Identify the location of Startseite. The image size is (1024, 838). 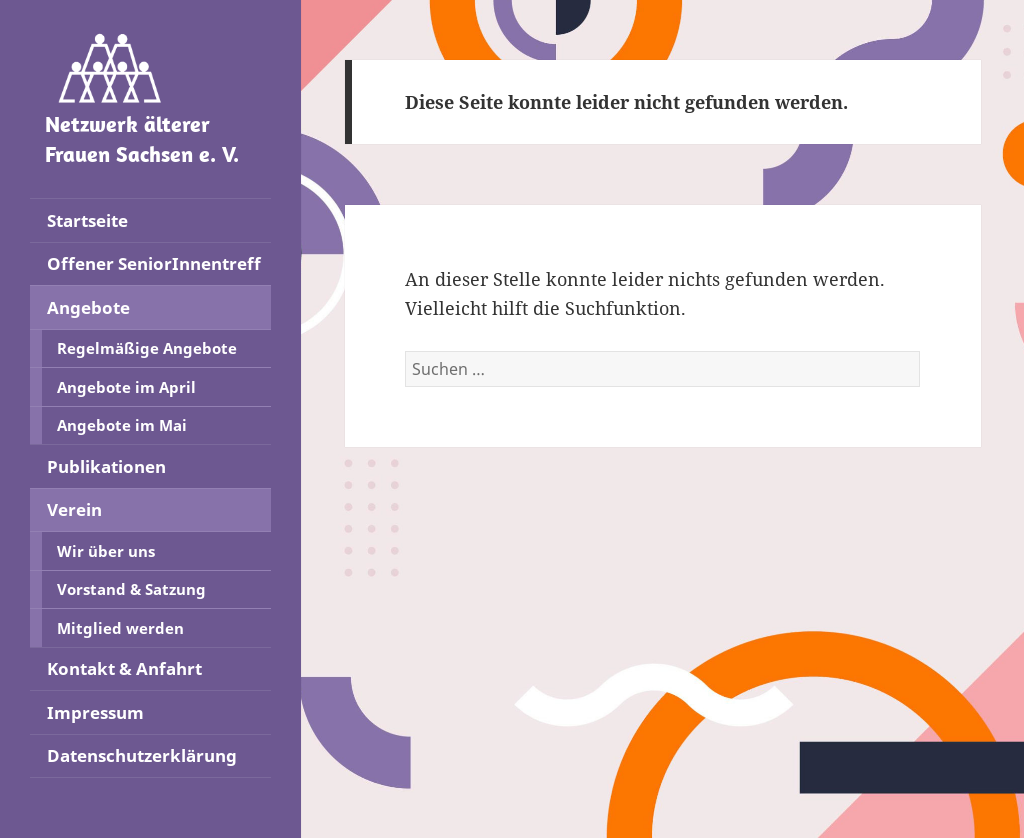
(87, 220).